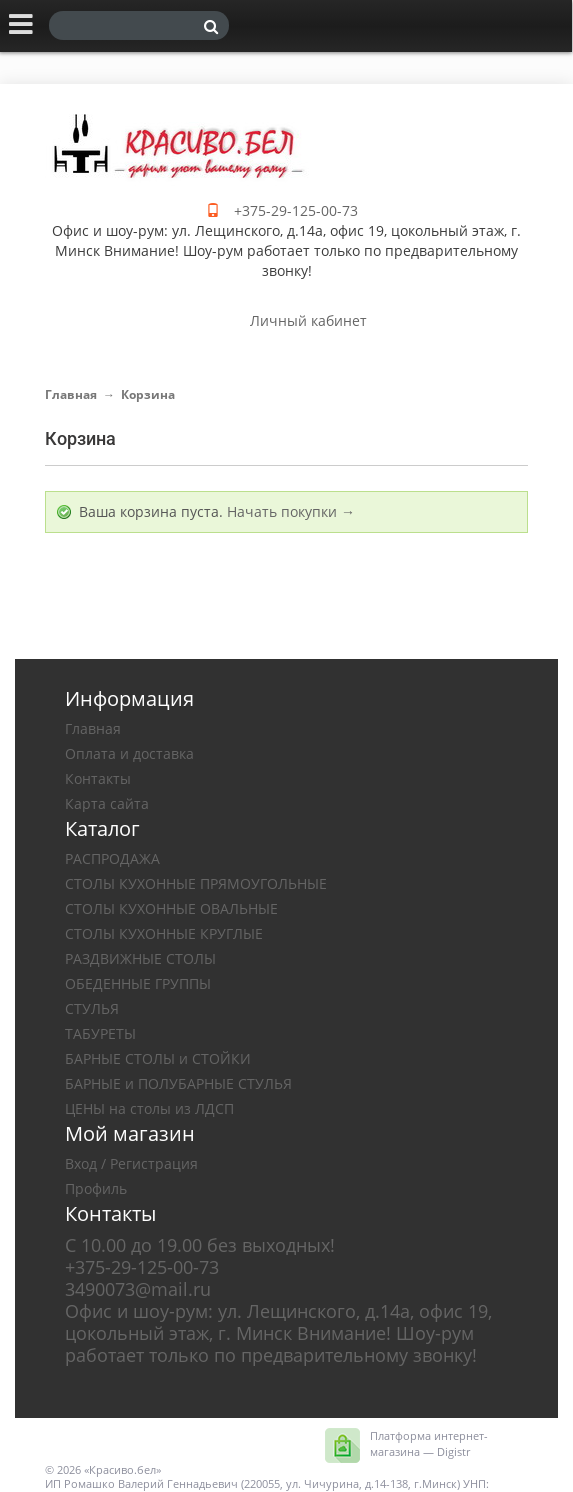 This screenshot has width=573, height=1492. Describe the element at coordinates (296, 210) in the screenshot. I see `+375-29-125-00-73` at that location.